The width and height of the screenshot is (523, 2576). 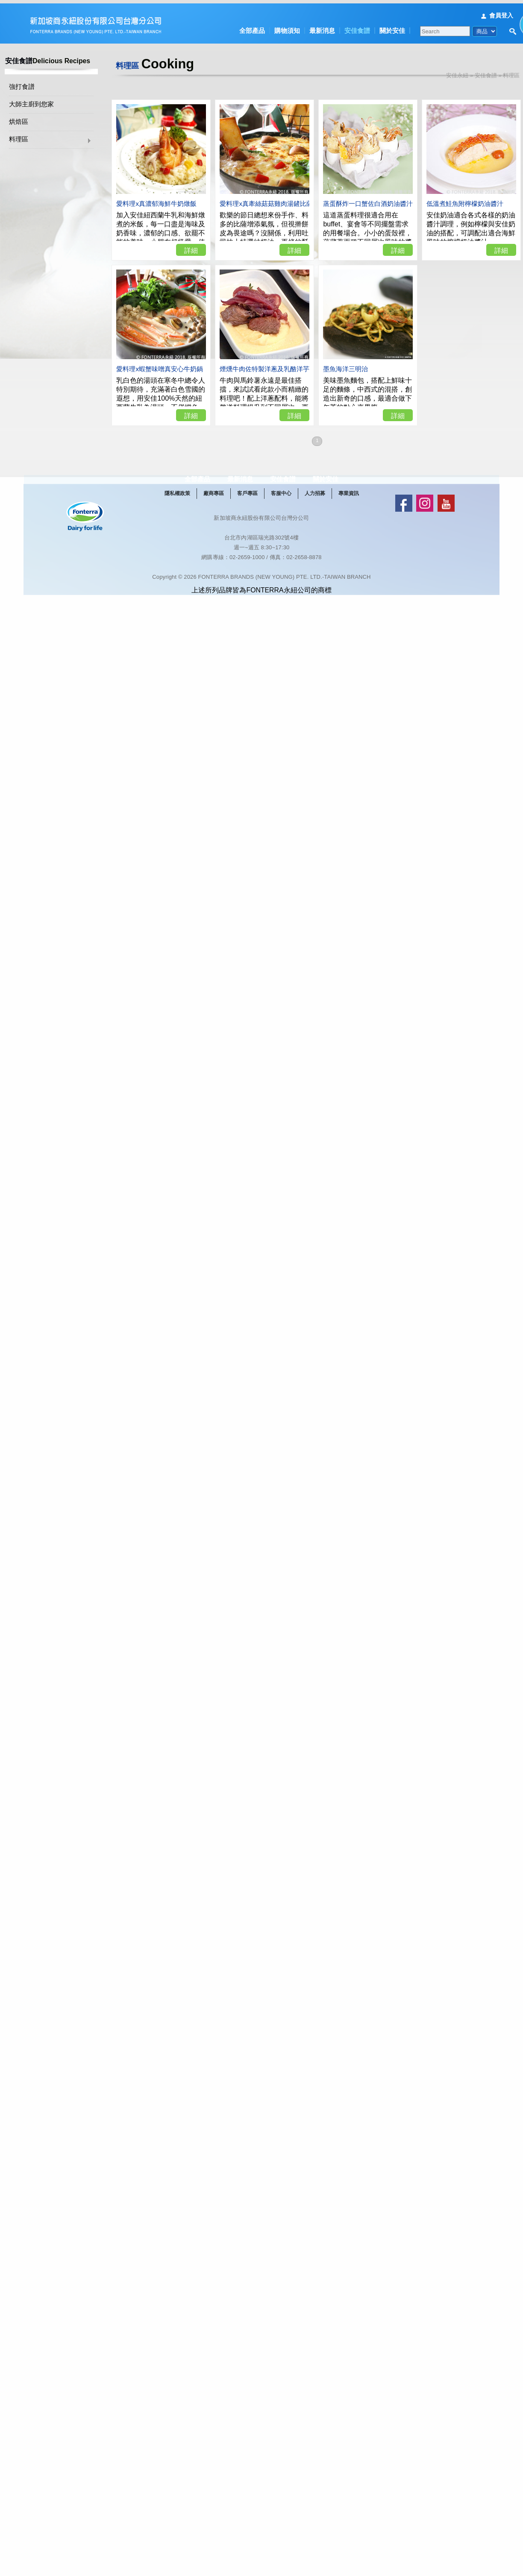 I want to click on 安佳食譜, so click(x=357, y=27).